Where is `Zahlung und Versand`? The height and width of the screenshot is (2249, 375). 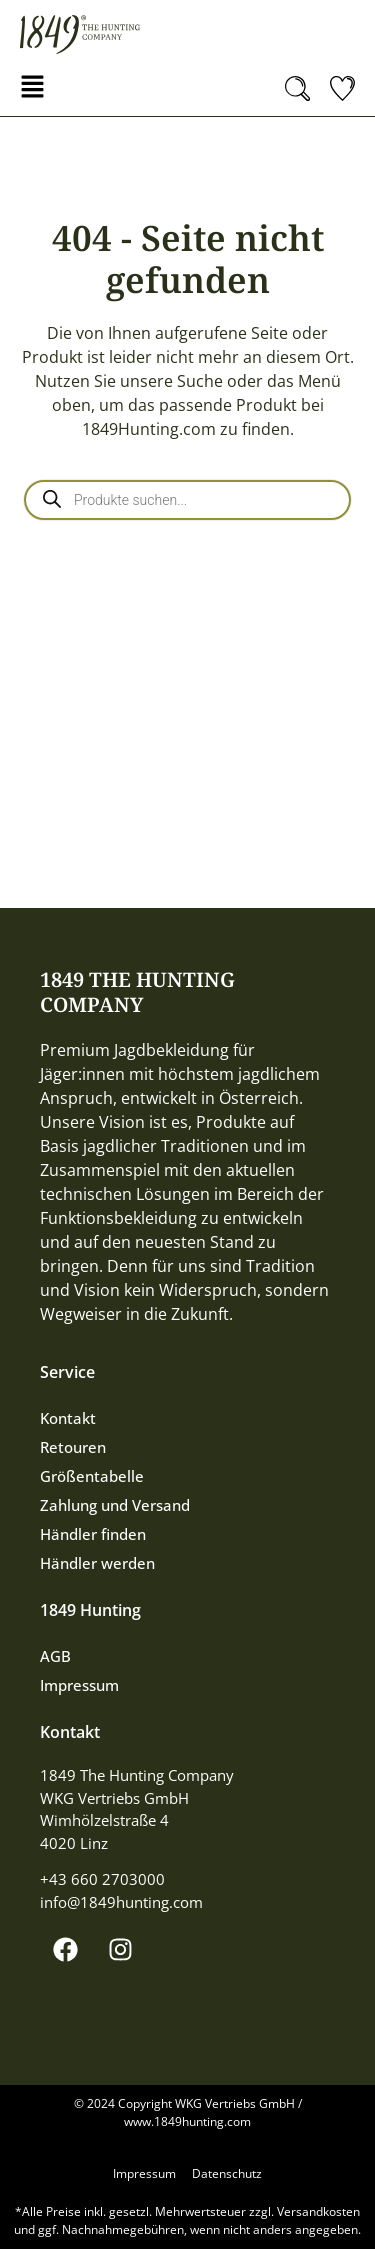 Zahlung und Versand is located at coordinates (115, 1505).